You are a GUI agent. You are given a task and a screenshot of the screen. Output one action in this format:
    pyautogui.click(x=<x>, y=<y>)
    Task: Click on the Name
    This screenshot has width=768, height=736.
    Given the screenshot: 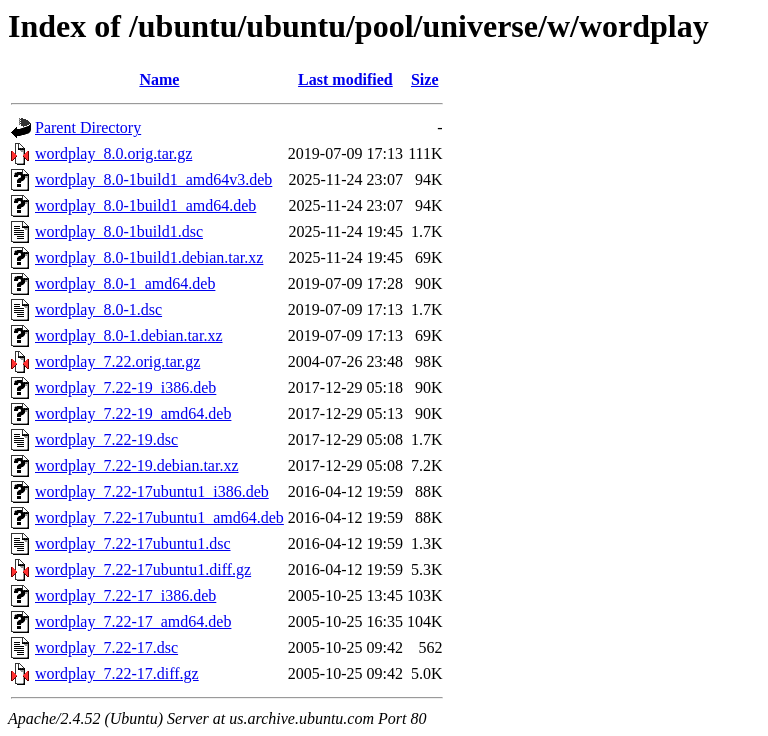 What is the action you would take?
    pyautogui.click(x=159, y=79)
    